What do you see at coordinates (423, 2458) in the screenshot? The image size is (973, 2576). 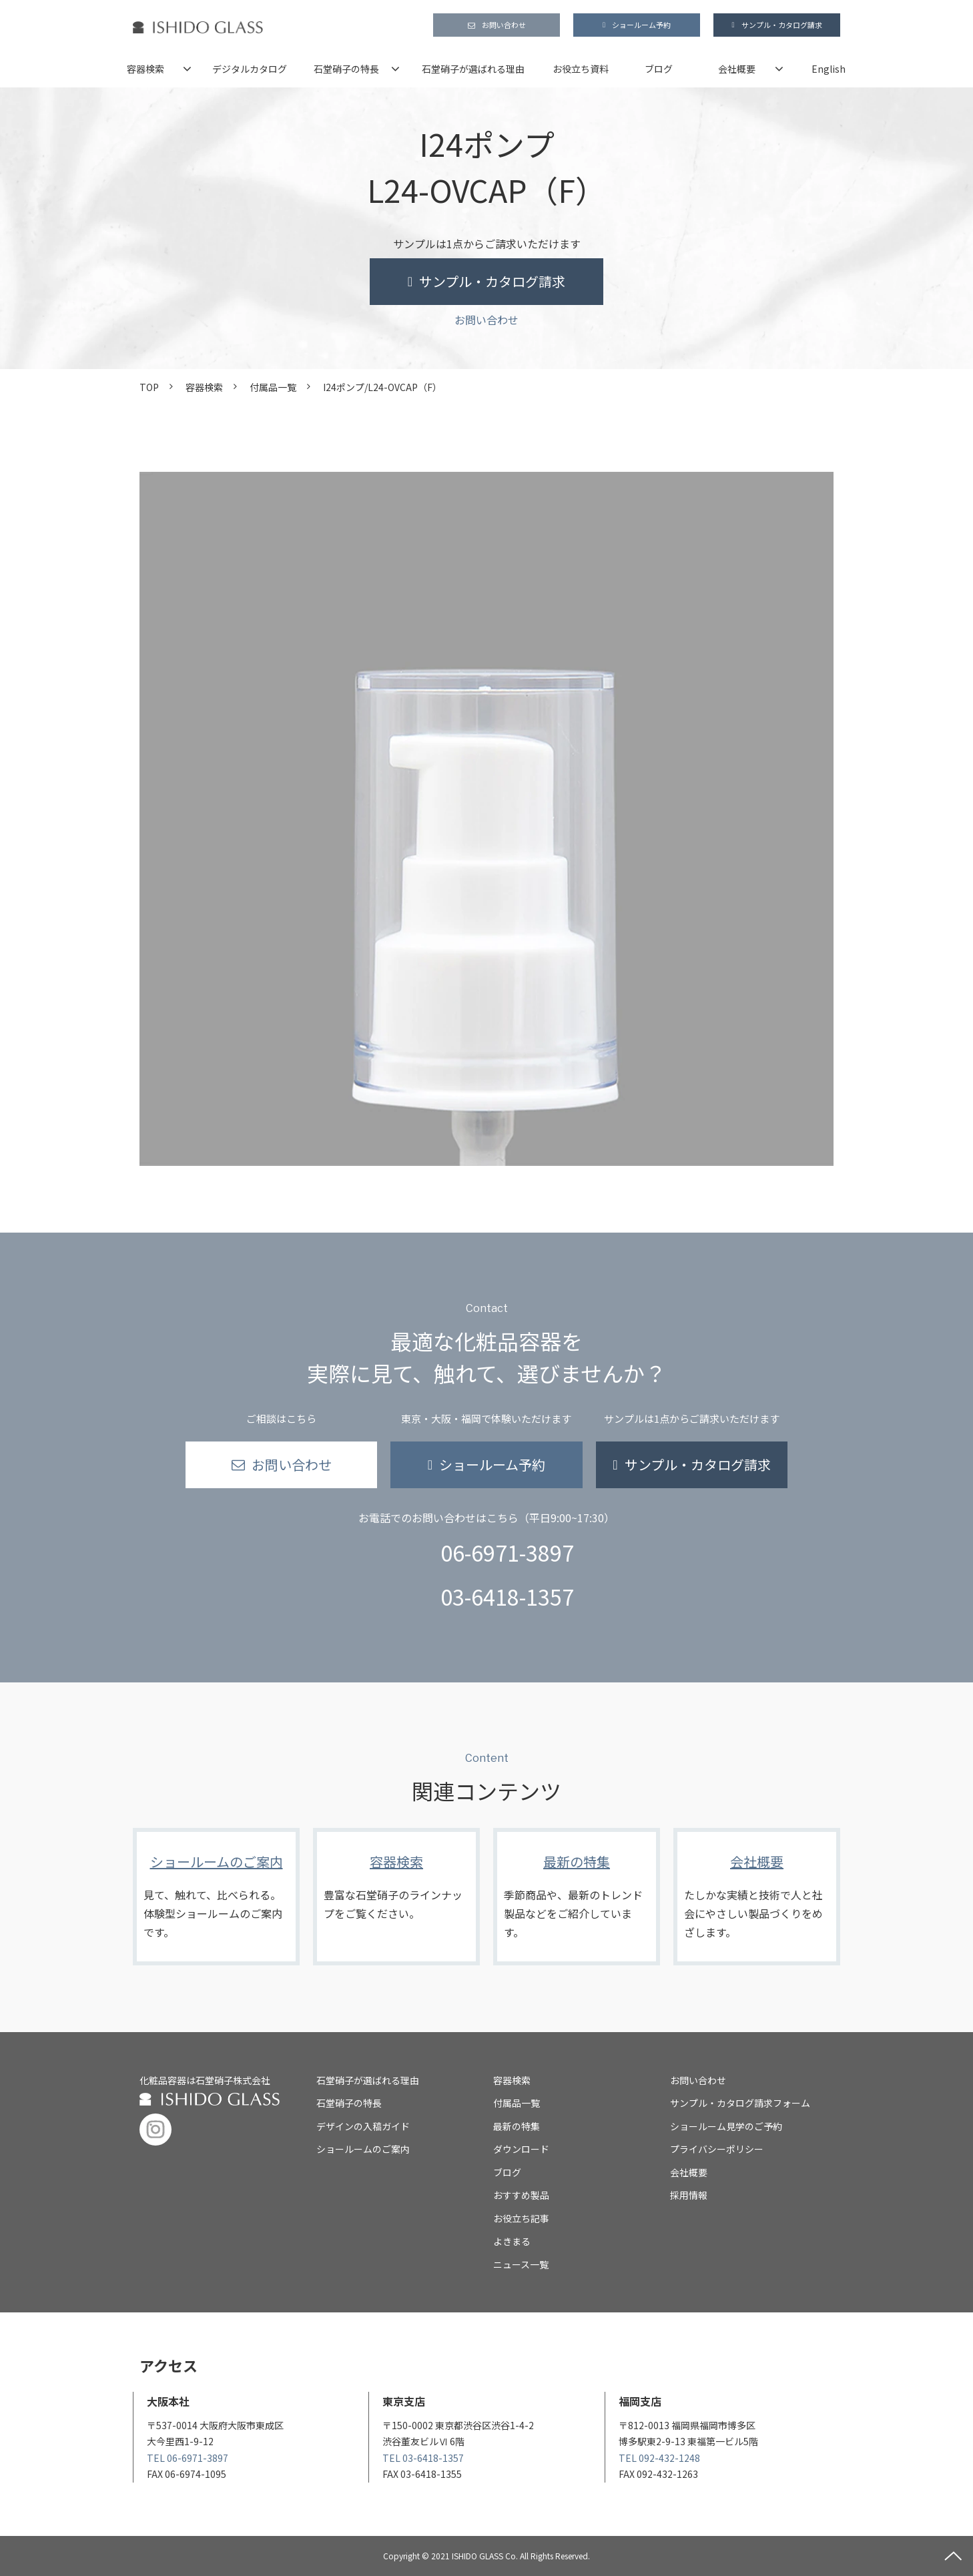 I see `TEL 03-6418-1357` at bounding box center [423, 2458].